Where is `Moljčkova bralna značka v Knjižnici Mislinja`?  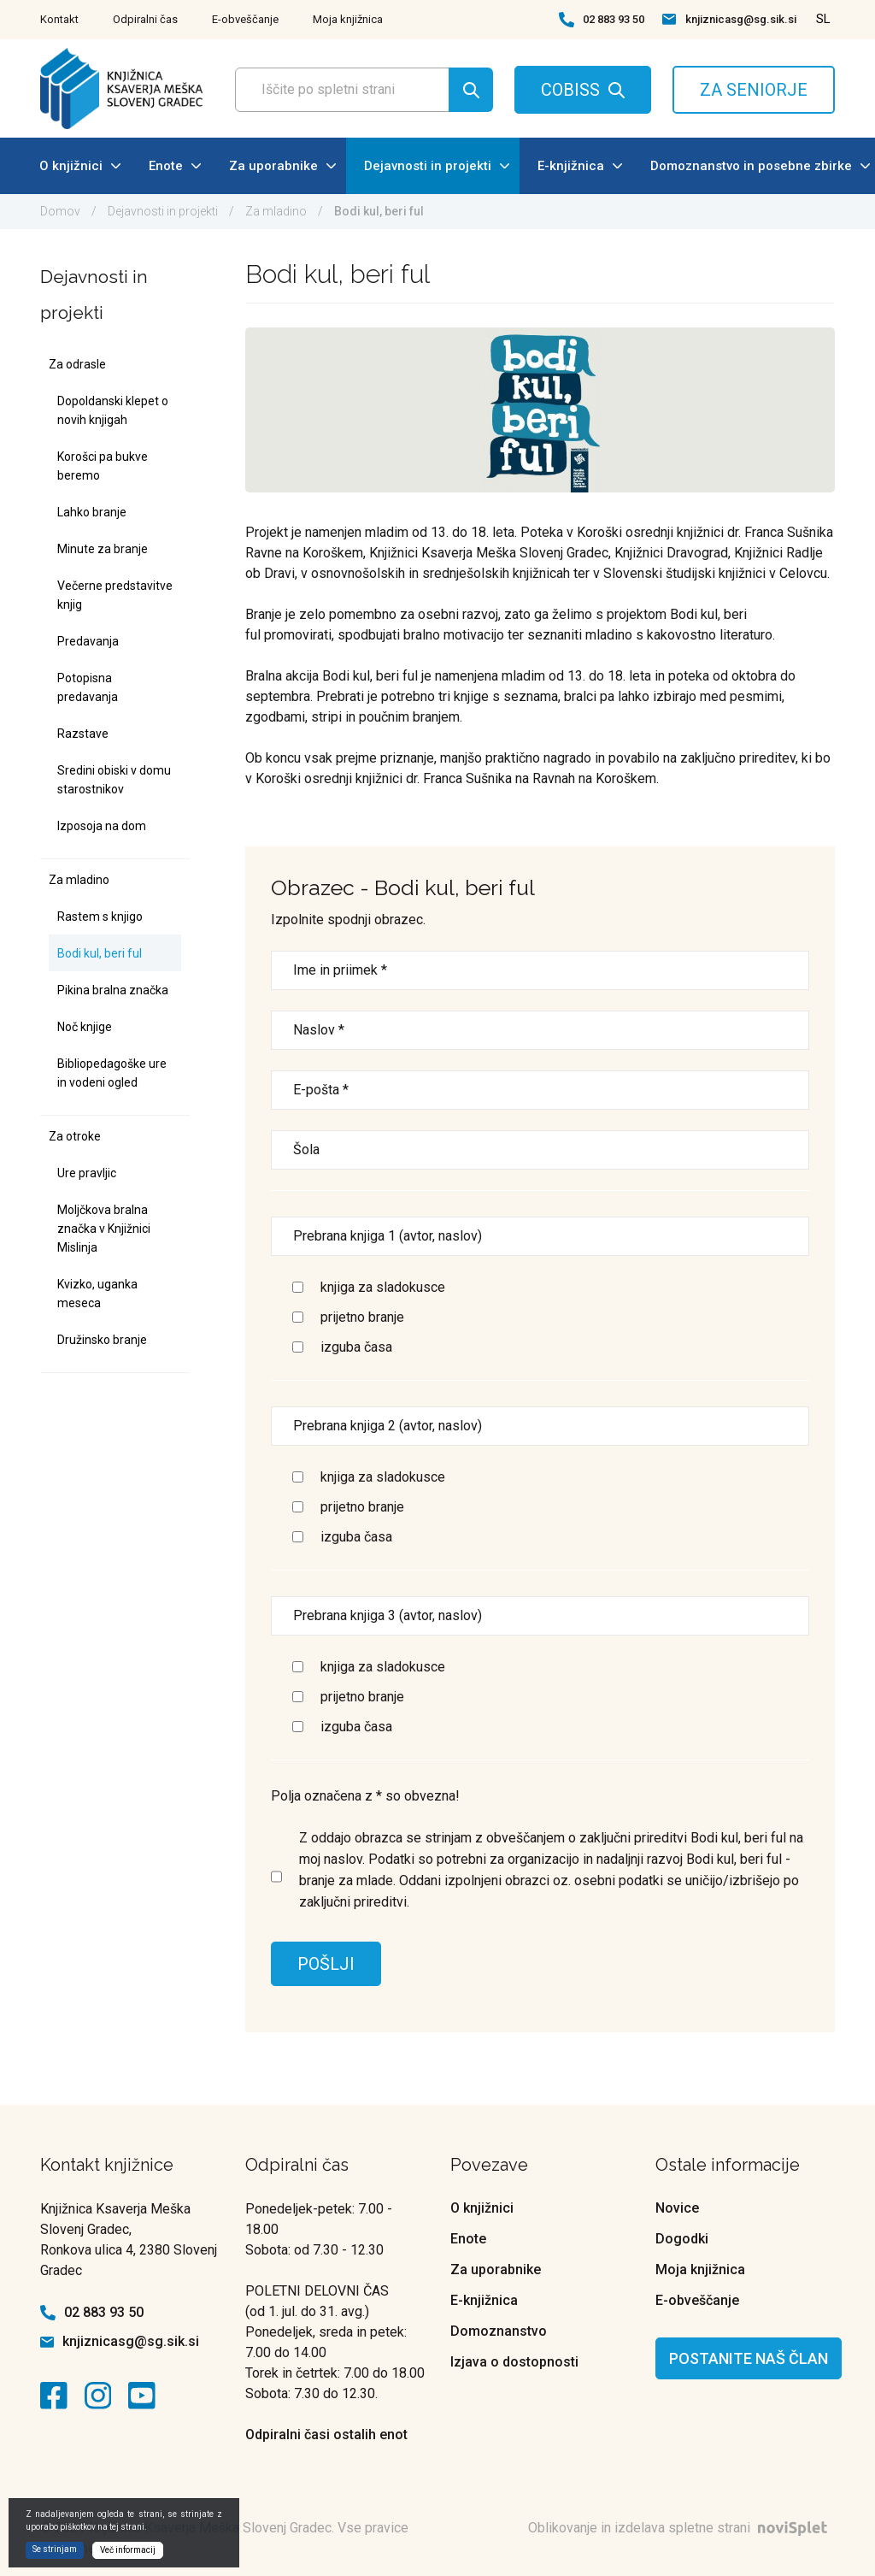
Moljčkova bralna značka v Knjižnici Mislinja is located at coordinates (103, 1228).